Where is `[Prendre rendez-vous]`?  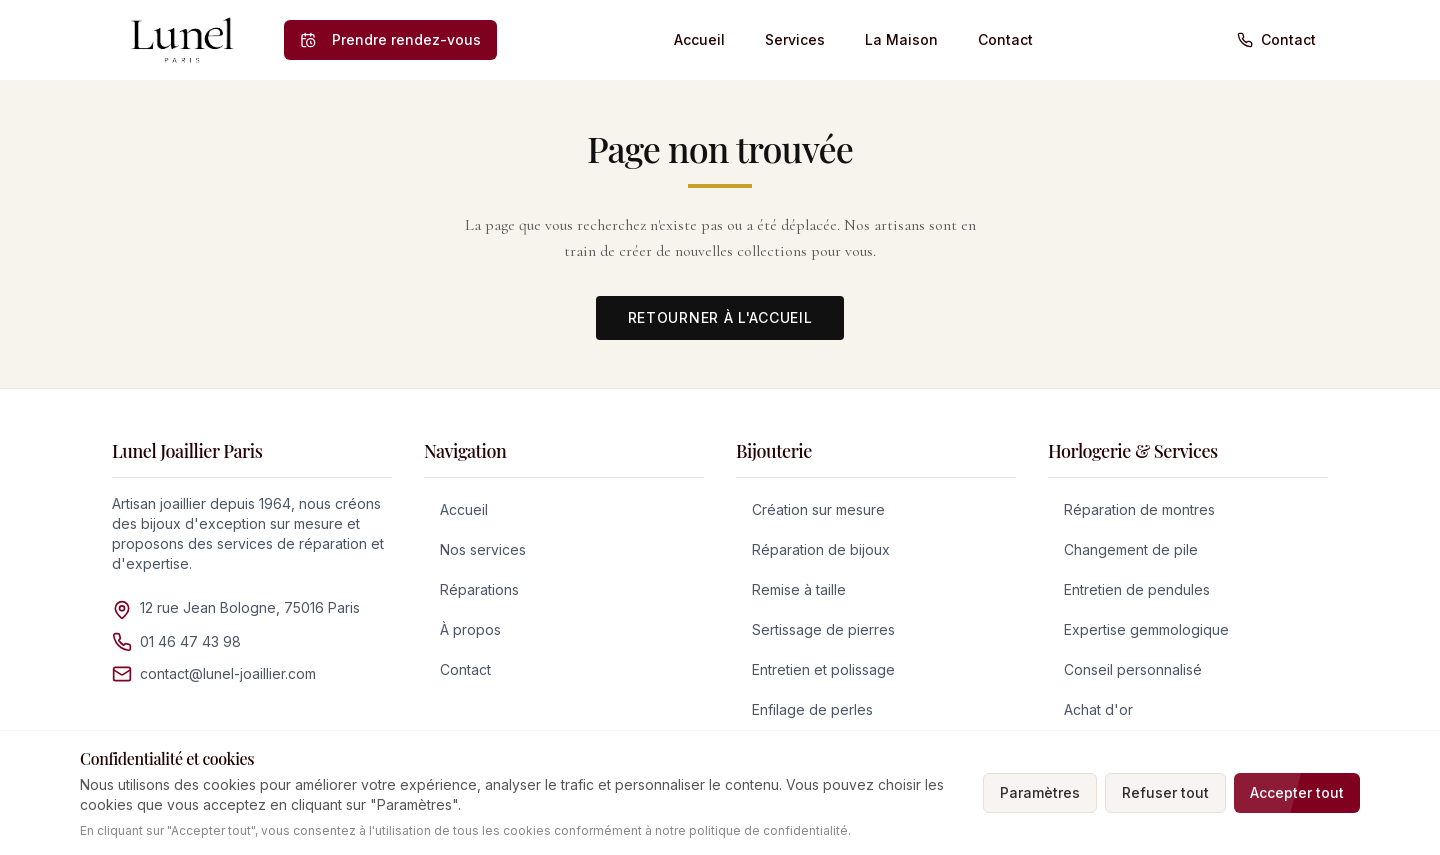
[Prendre rendez-vous] is located at coordinates (390, 40).